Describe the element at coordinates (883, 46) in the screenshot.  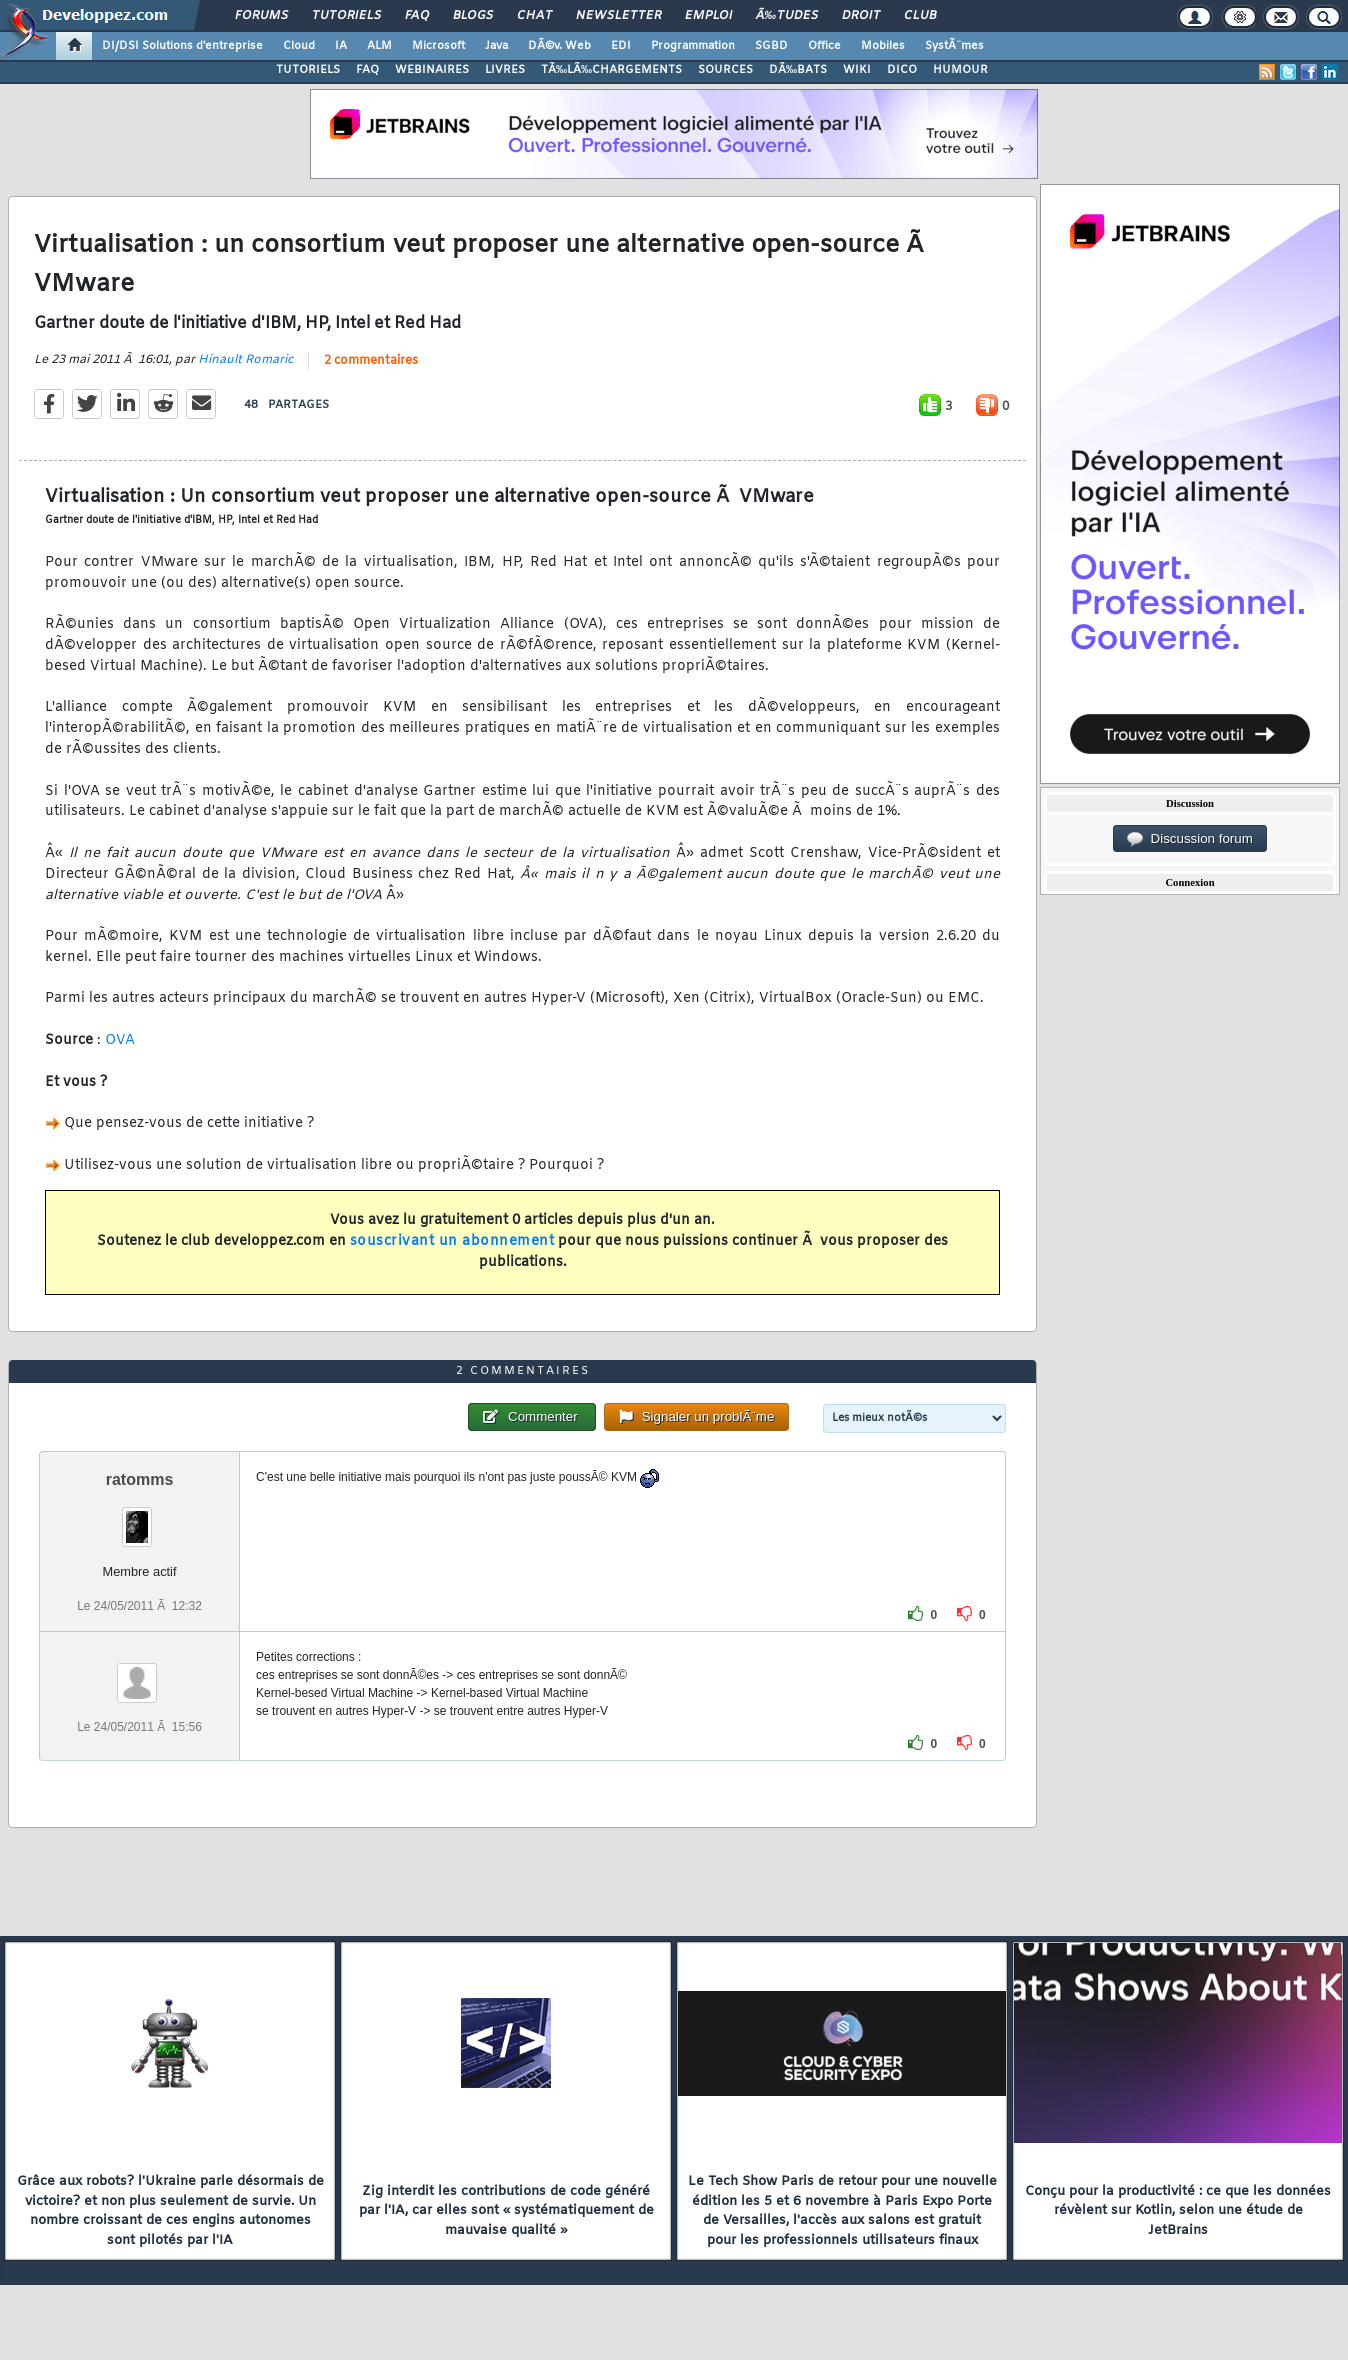
I see `Mobiles` at that location.